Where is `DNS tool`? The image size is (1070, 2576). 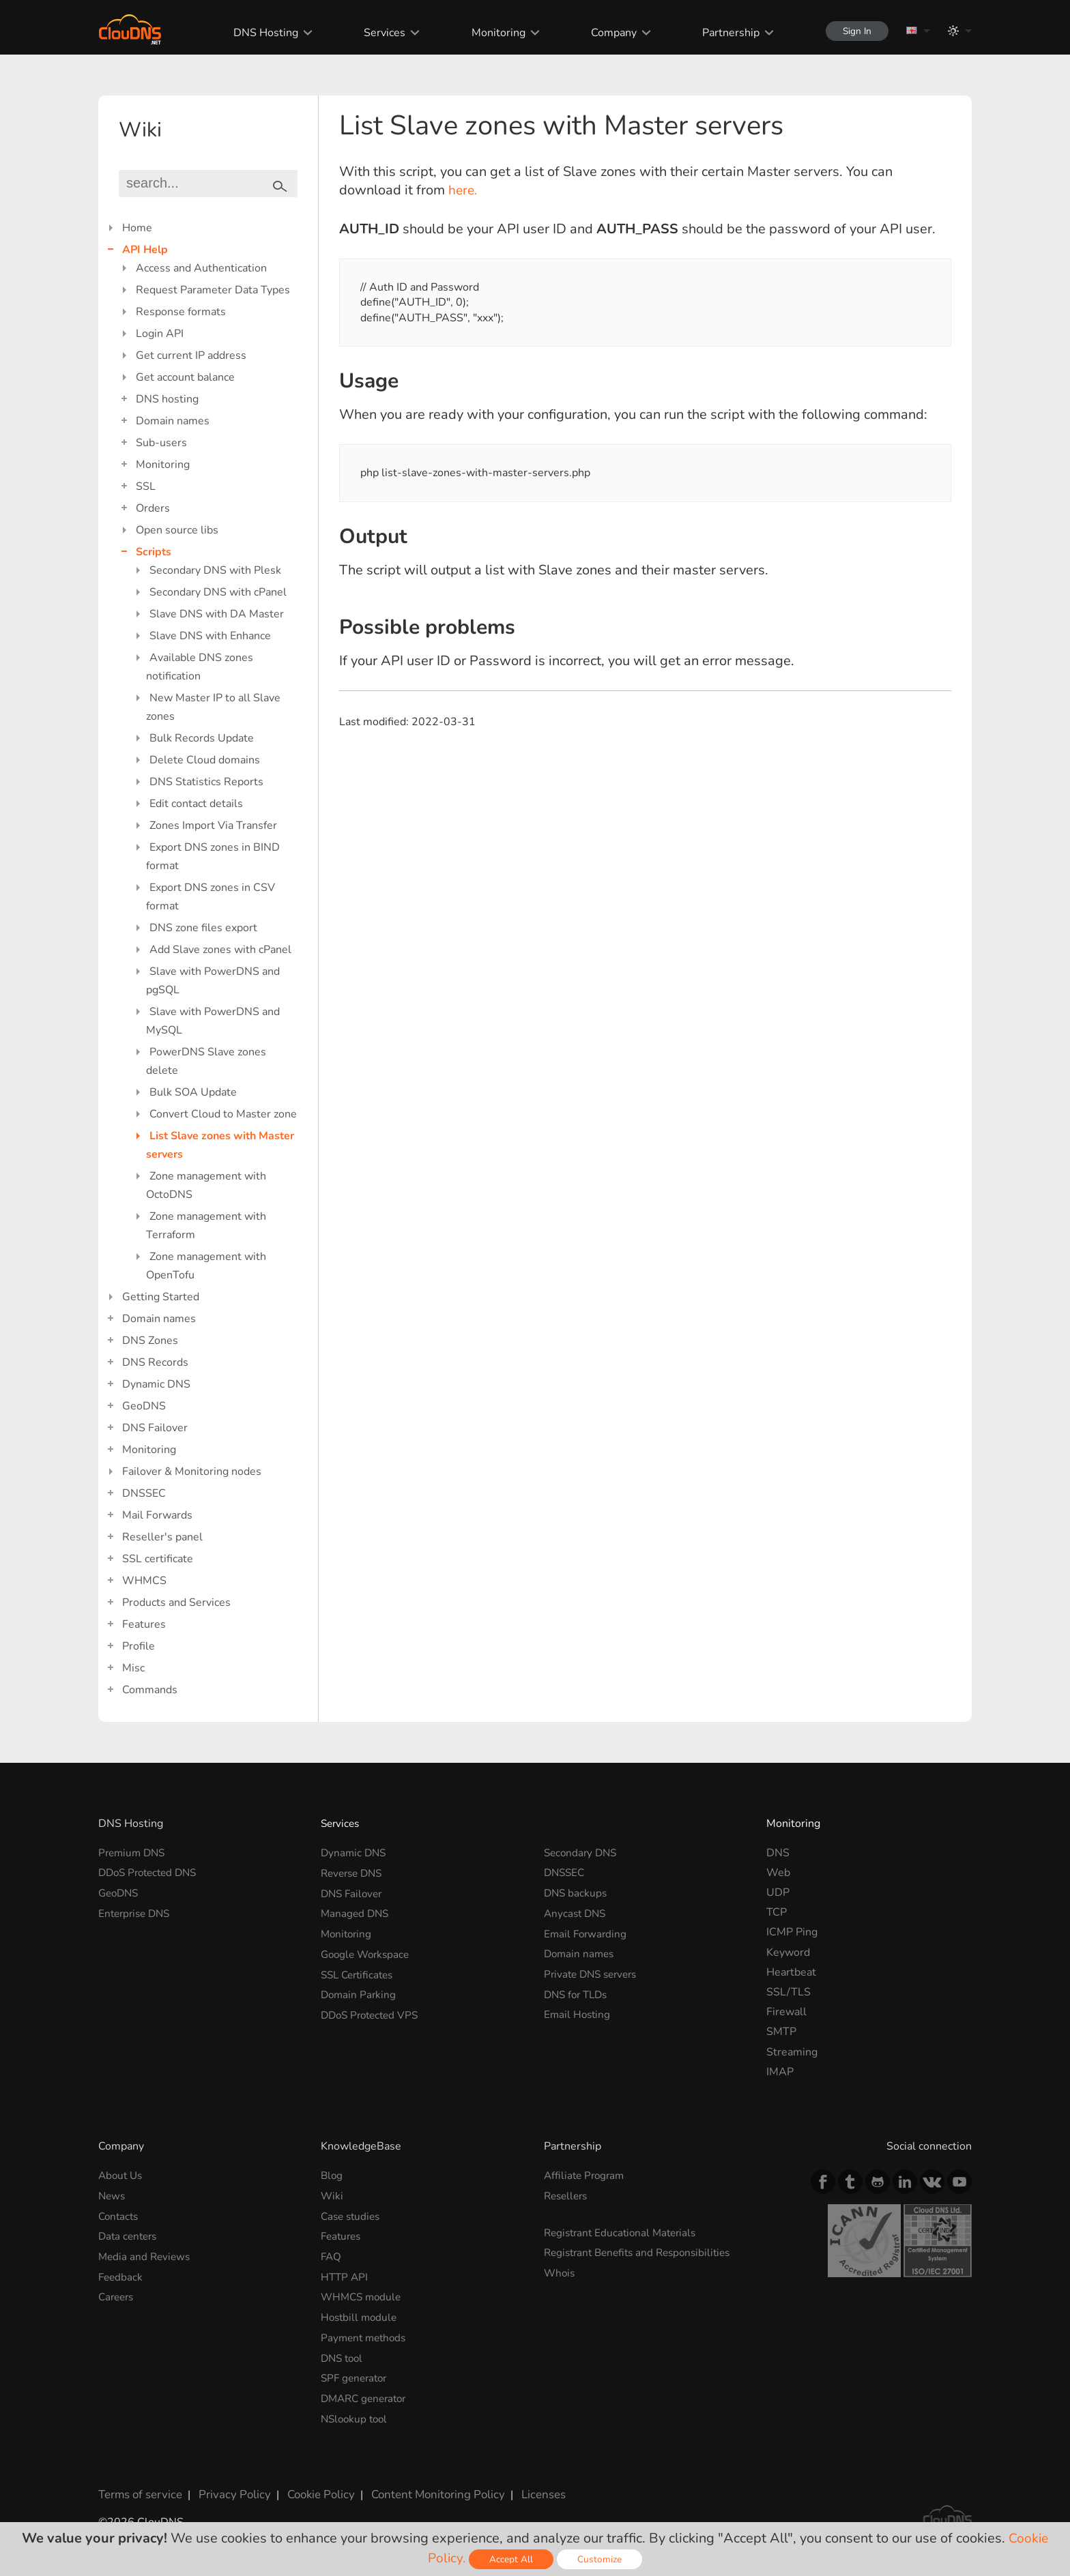
DNS tool is located at coordinates (343, 2354).